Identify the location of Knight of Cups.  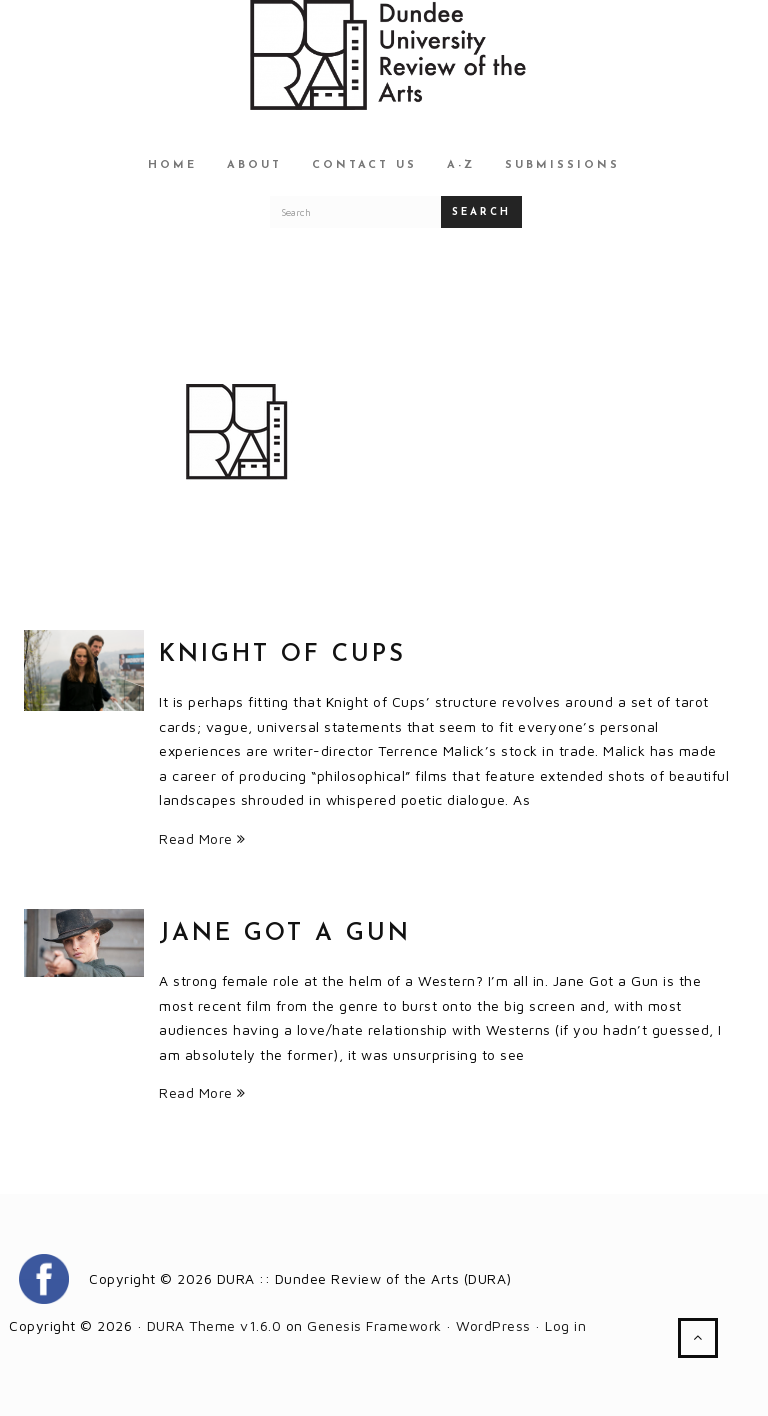
(282, 655).